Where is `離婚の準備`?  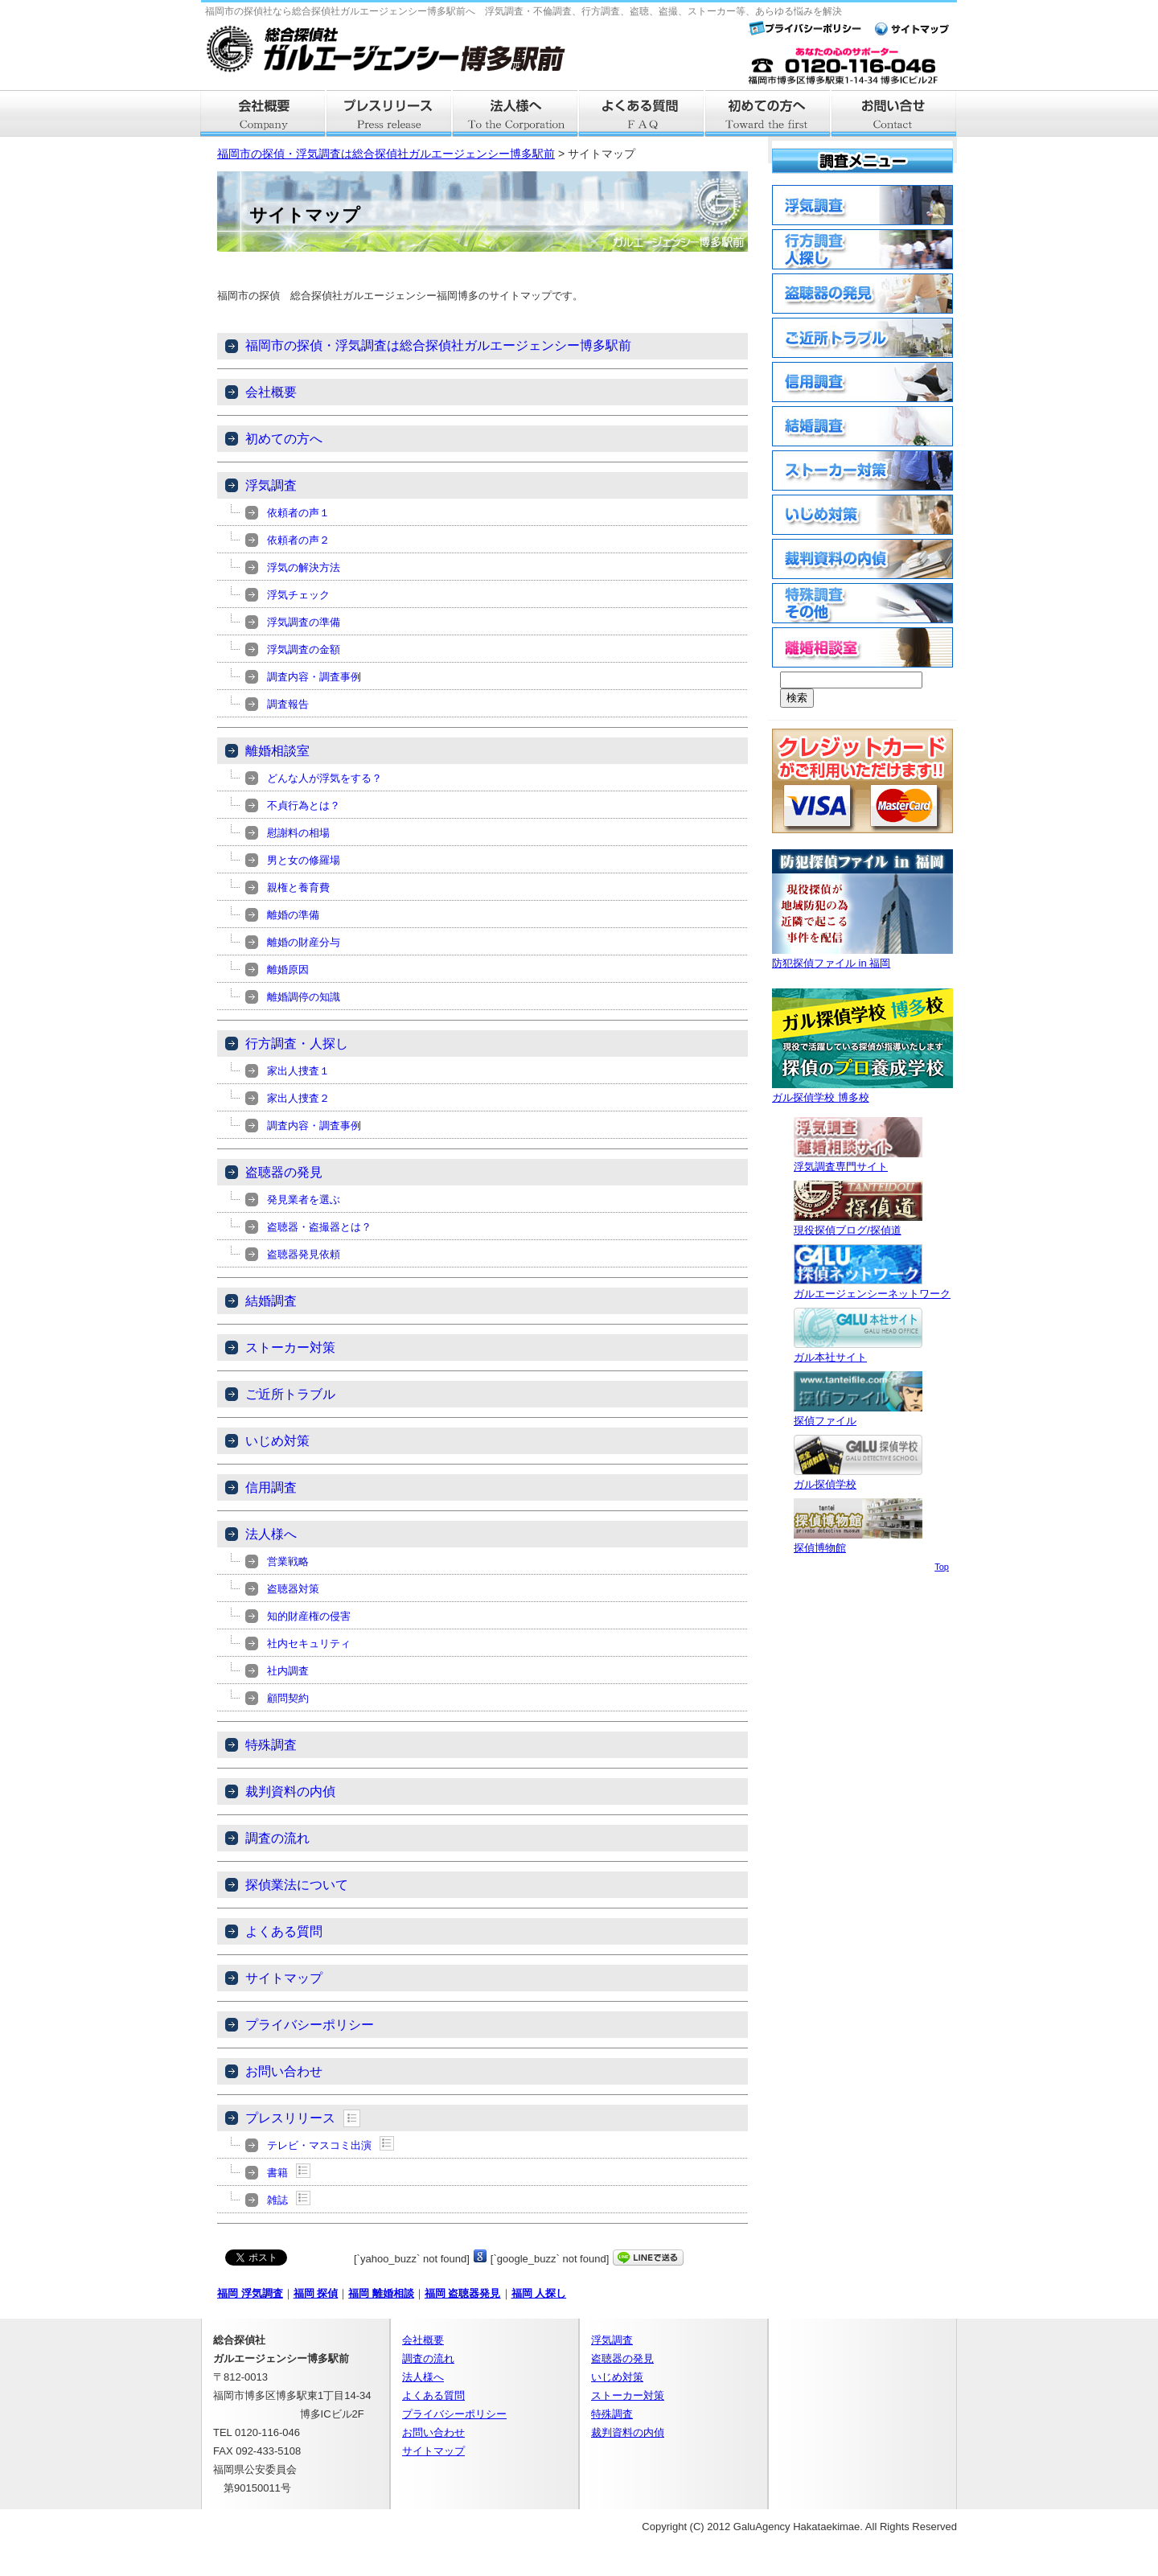
離婚の準備 is located at coordinates (293, 915).